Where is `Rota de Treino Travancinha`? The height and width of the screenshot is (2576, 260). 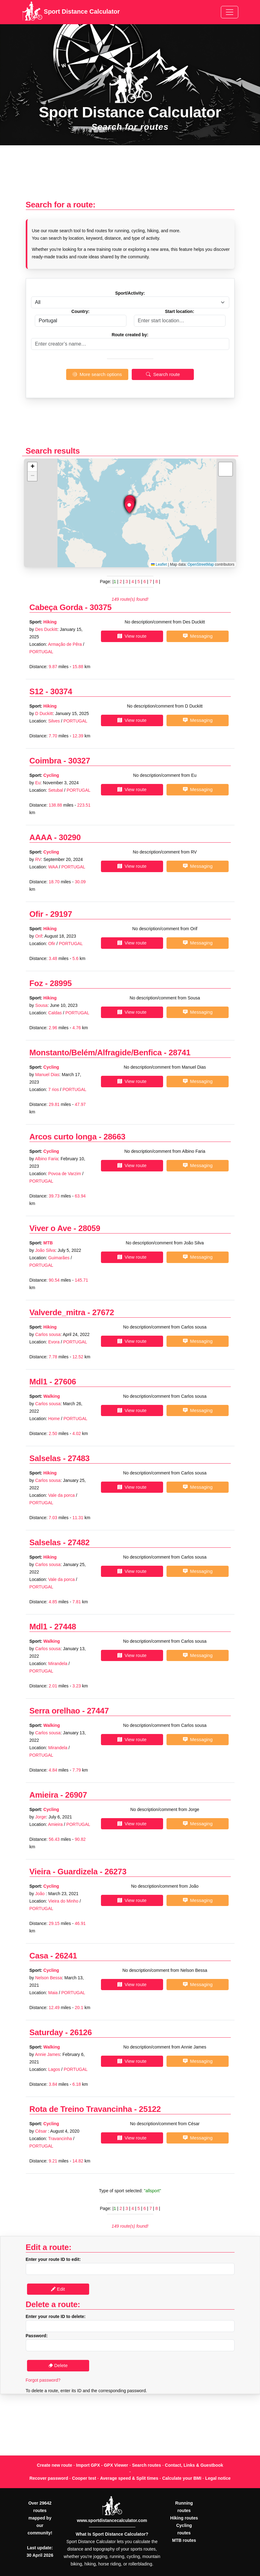
Rota de Treino Travancinha is located at coordinates (81, 2109).